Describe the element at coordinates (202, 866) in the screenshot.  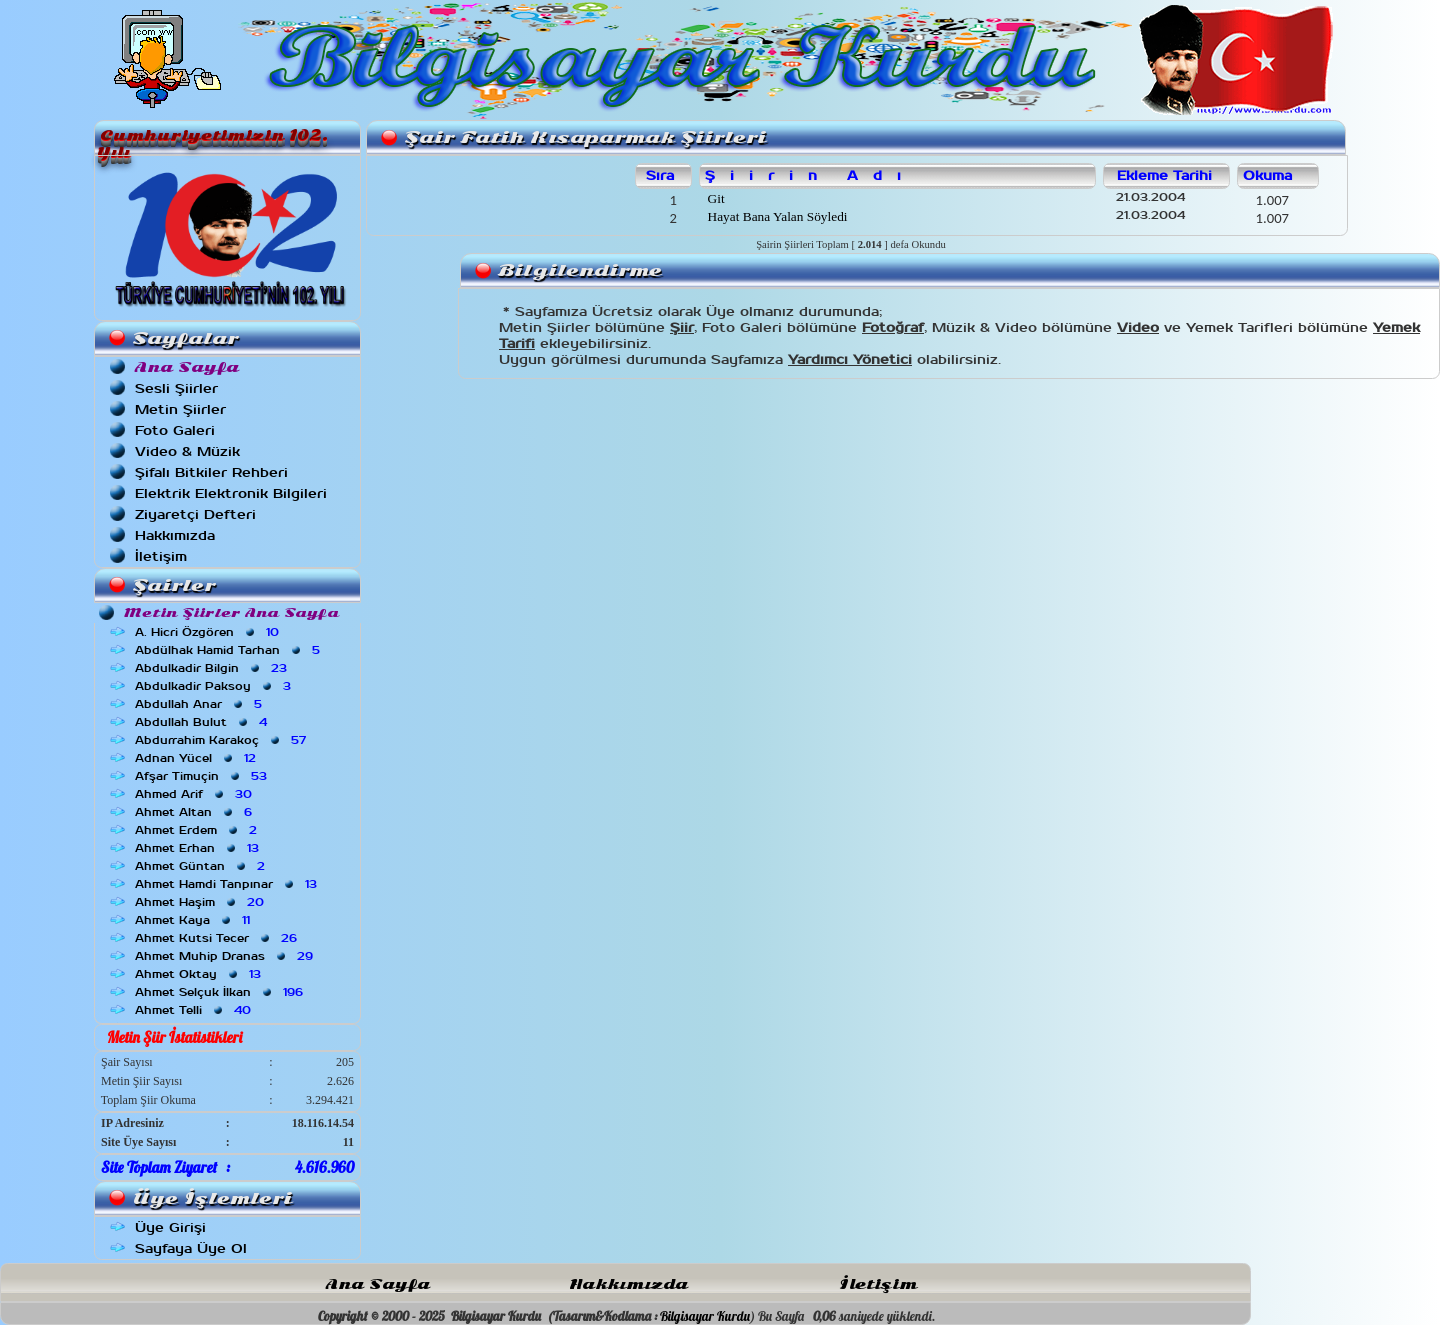
I see `Ahmet Güntan` at that location.